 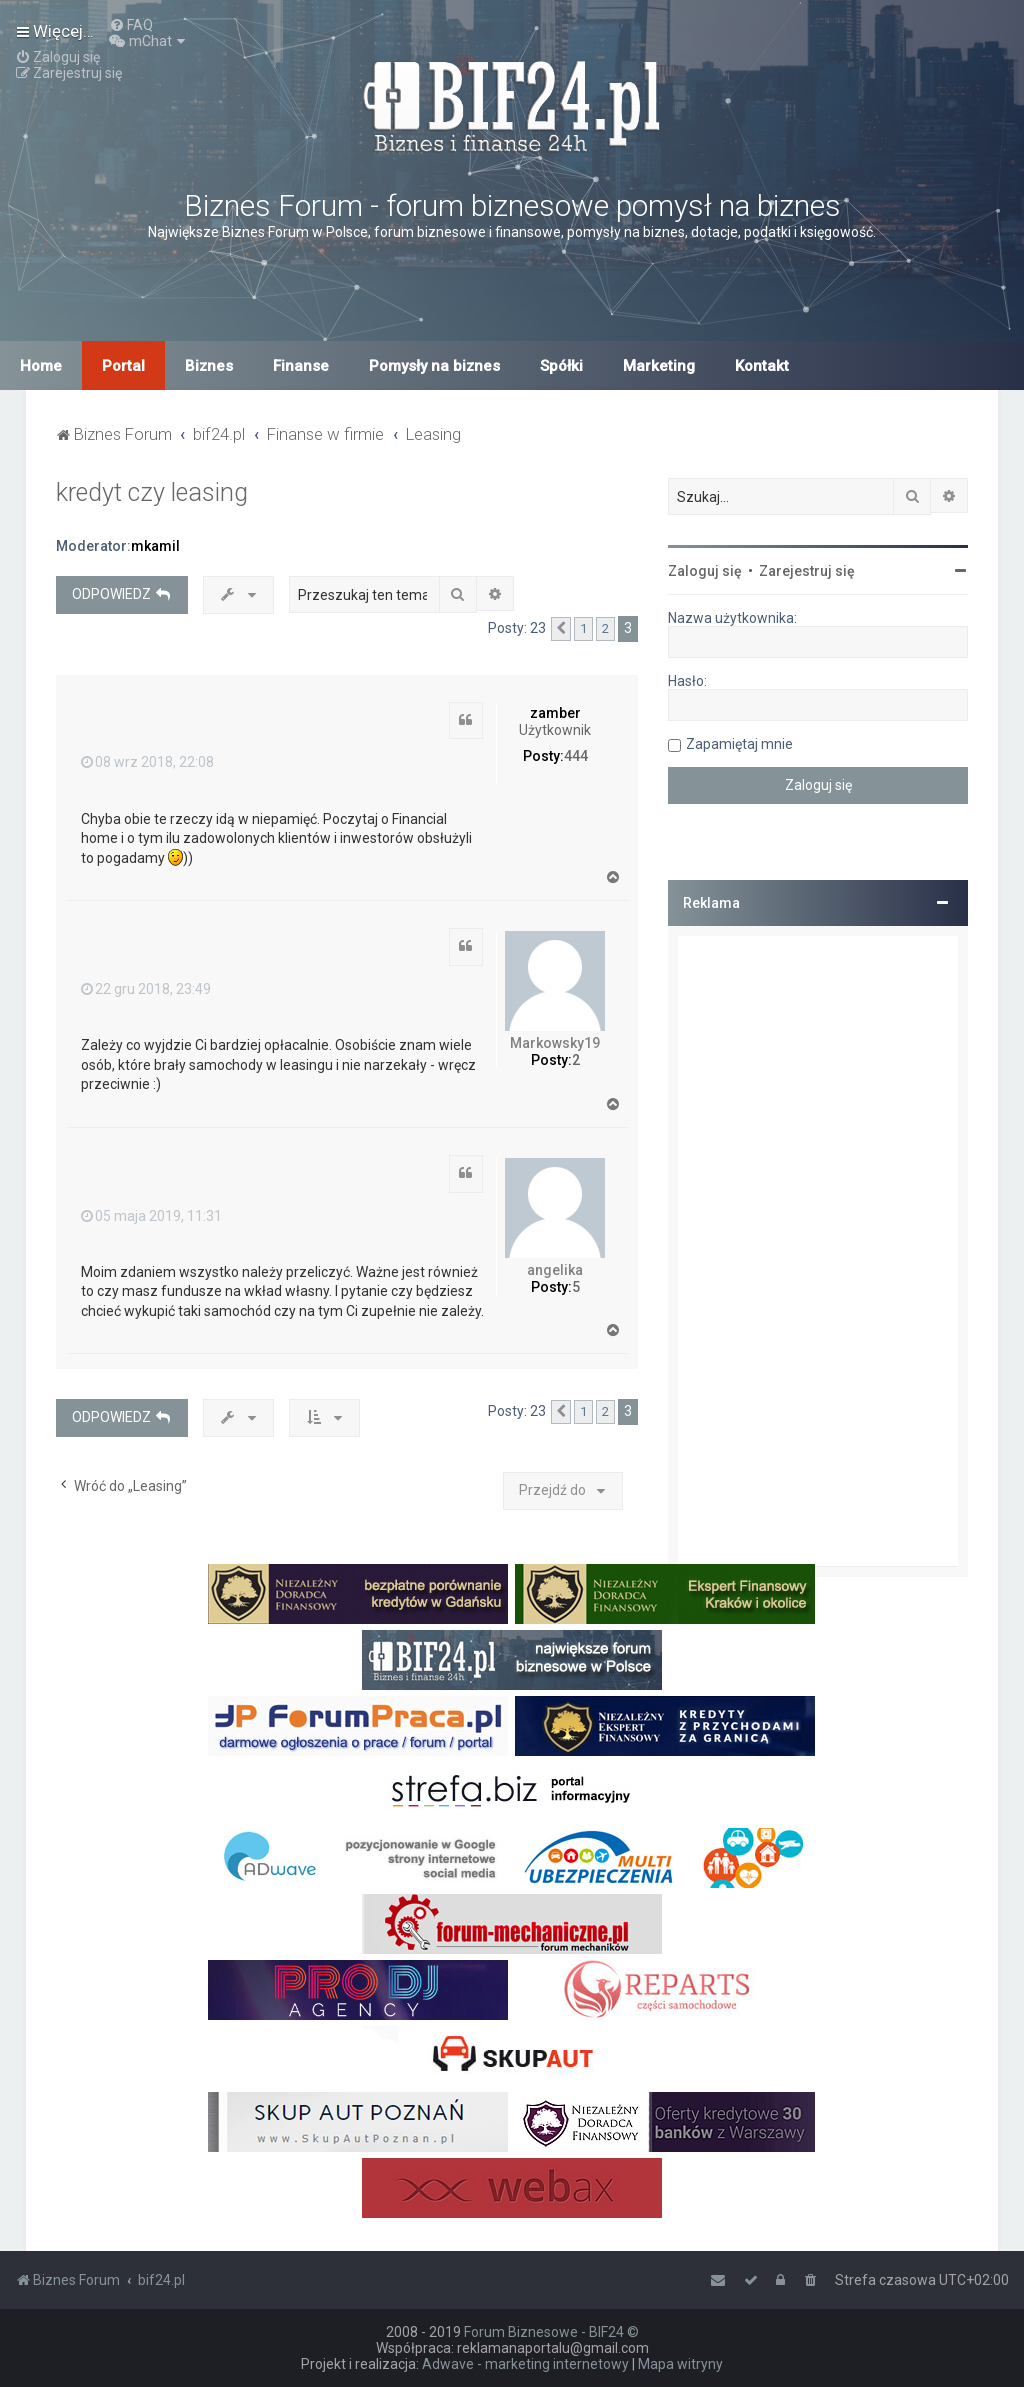 What do you see at coordinates (583, 628) in the screenshot?
I see `1 [button]` at bounding box center [583, 628].